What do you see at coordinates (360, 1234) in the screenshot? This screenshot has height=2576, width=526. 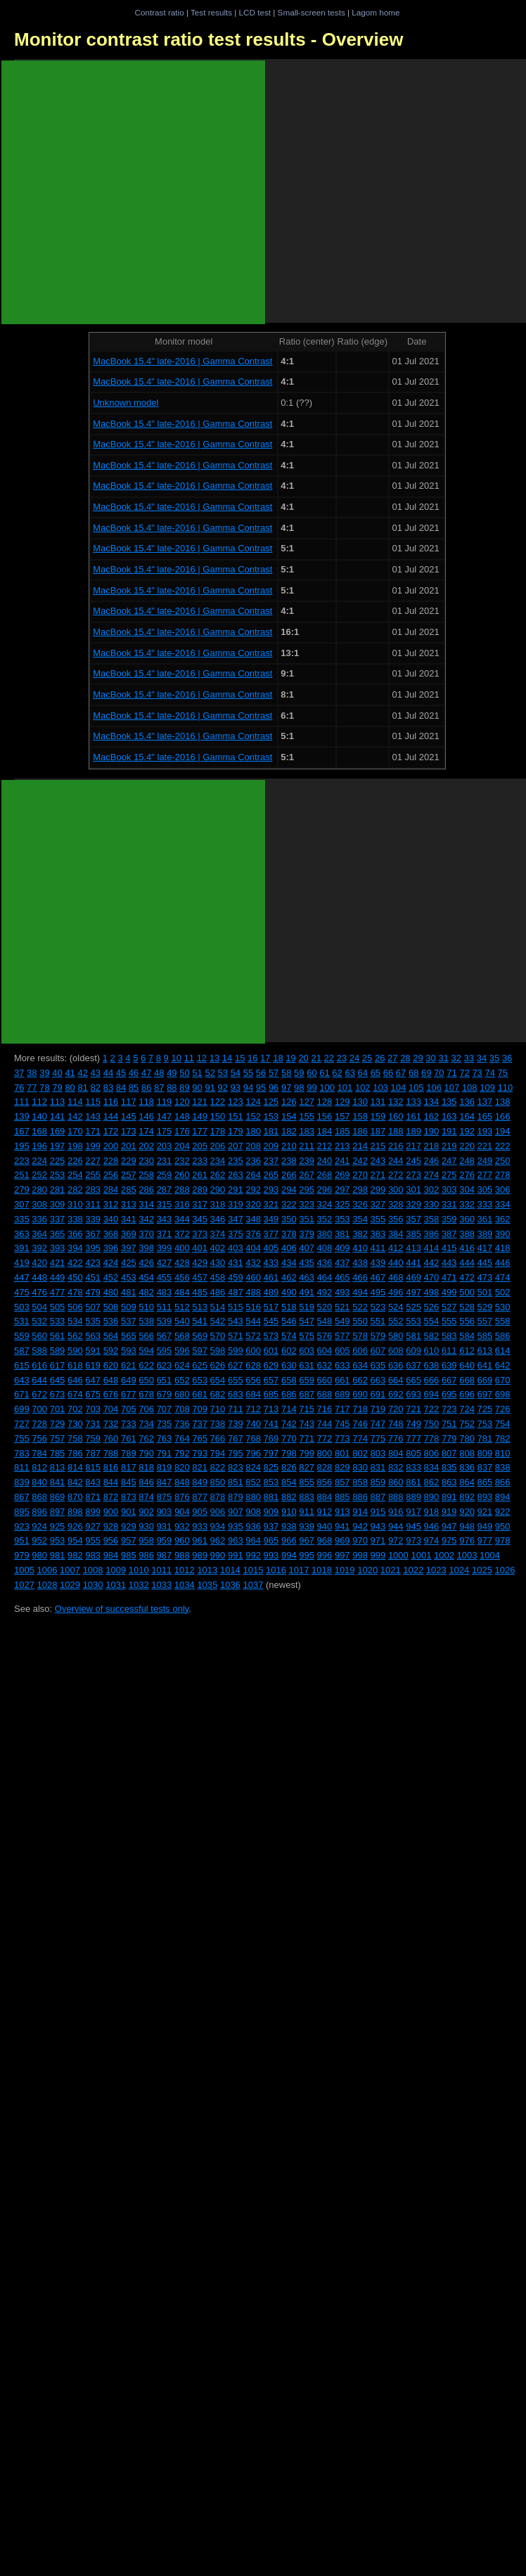 I see `382` at bounding box center [360, 1234].